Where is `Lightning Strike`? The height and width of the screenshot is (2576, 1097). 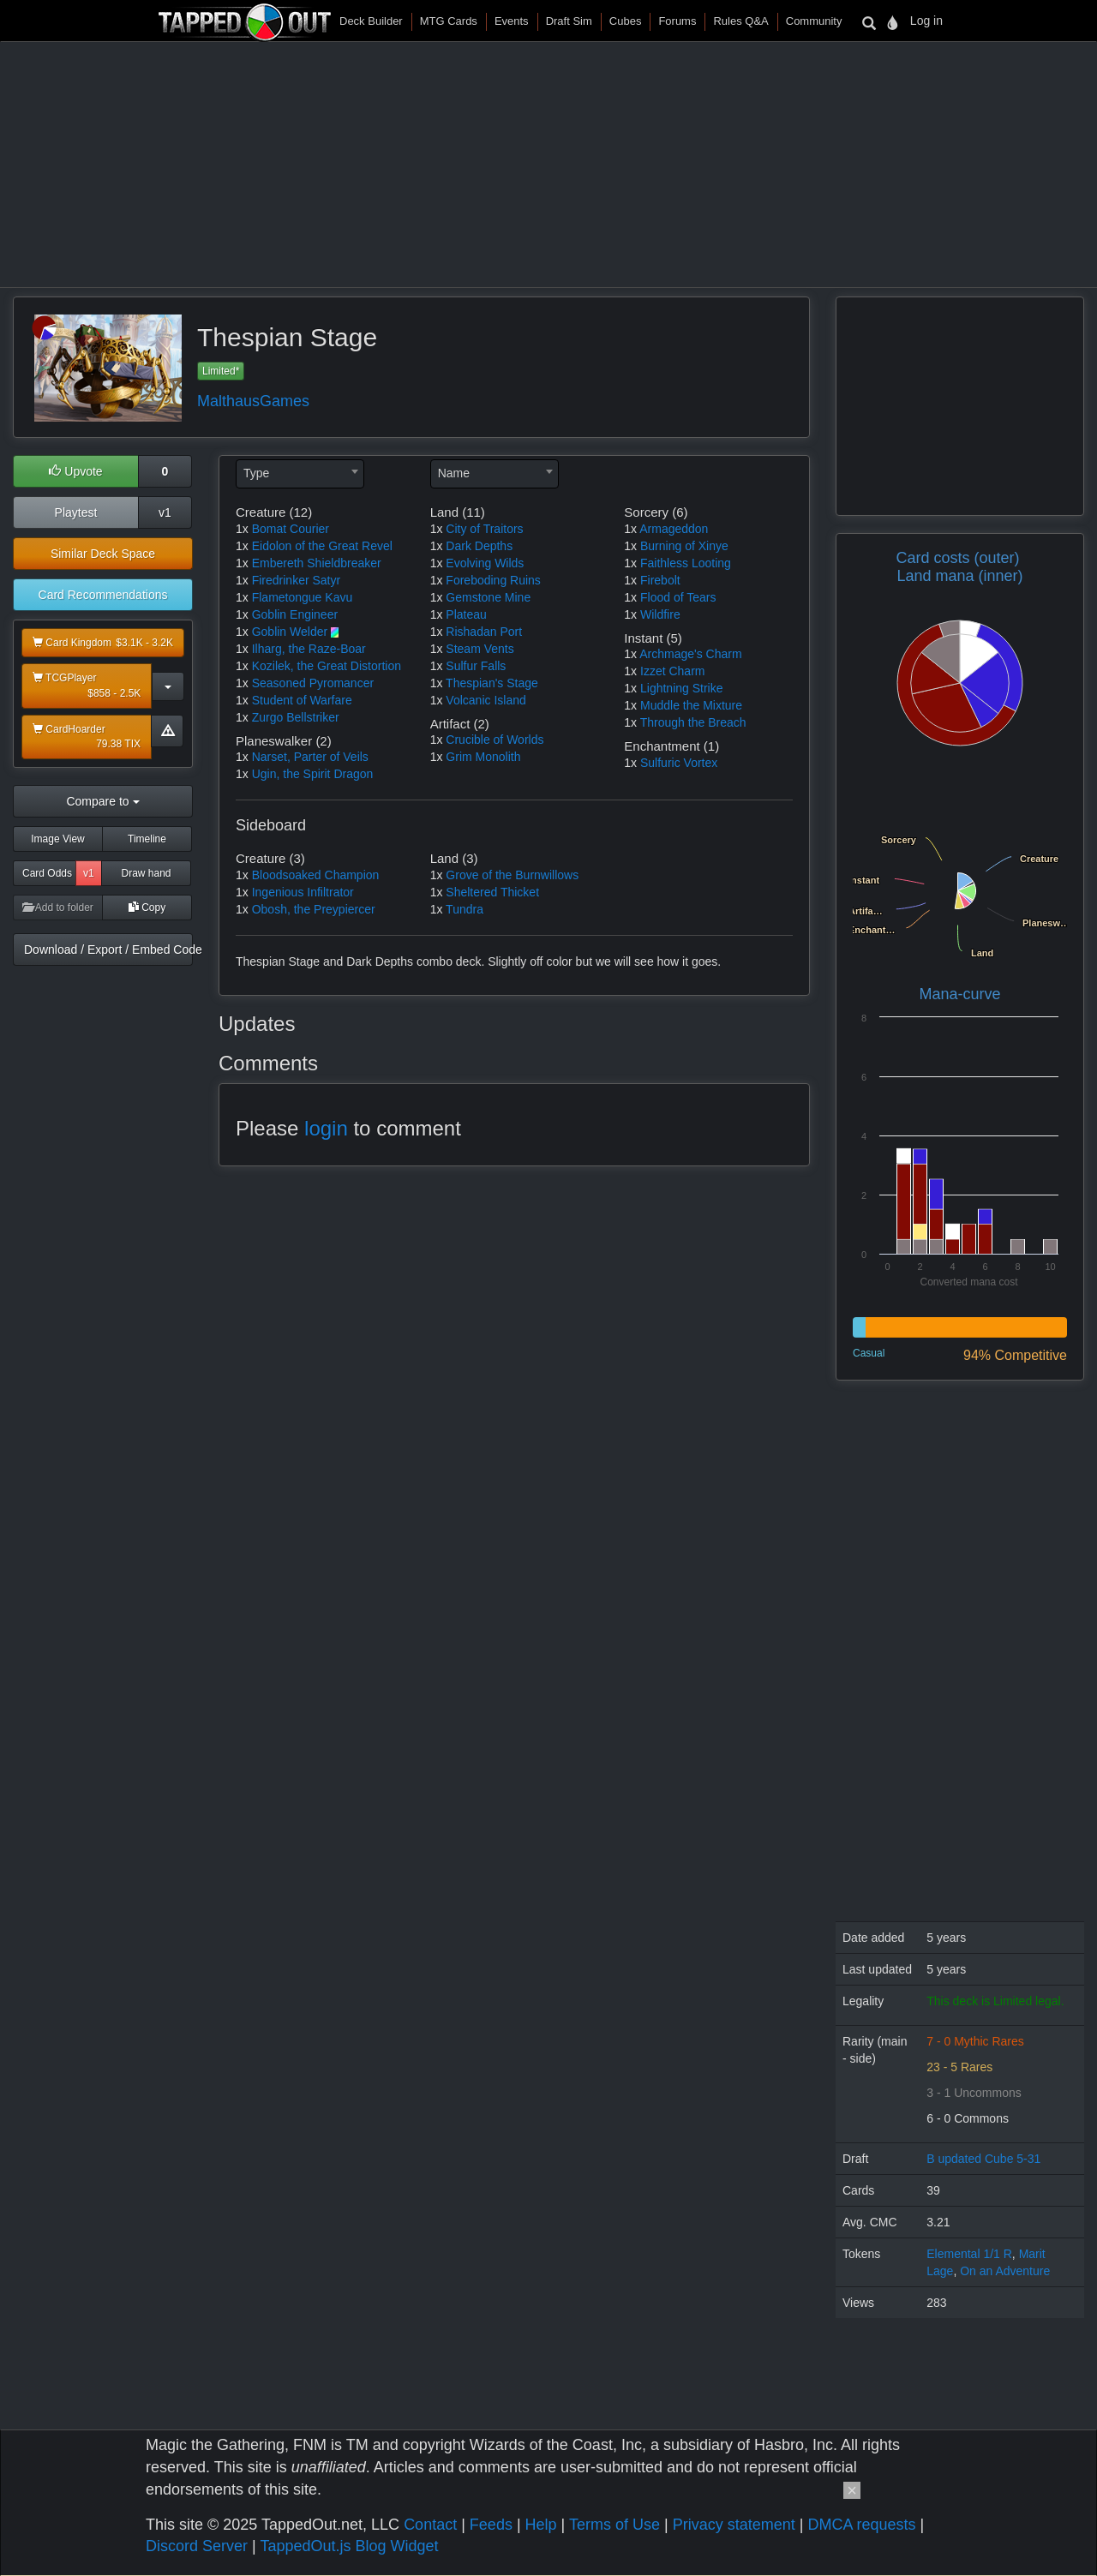 Lightning Strike is located at coordinates (681, 688).